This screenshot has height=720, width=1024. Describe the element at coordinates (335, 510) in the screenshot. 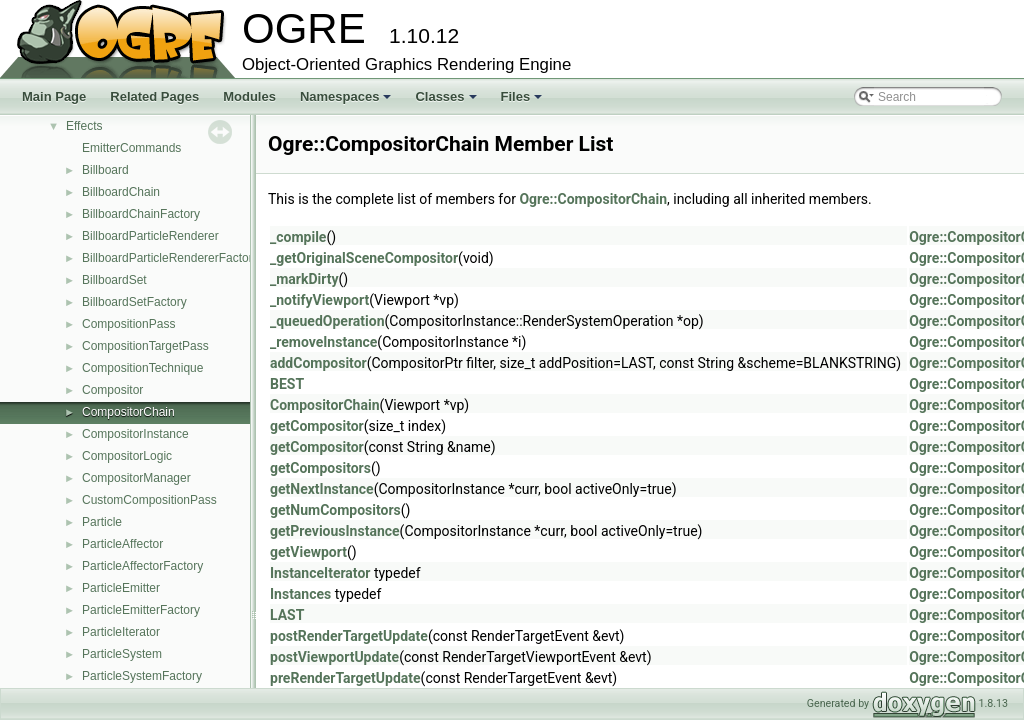

I see `getNumCompositors` at that location.